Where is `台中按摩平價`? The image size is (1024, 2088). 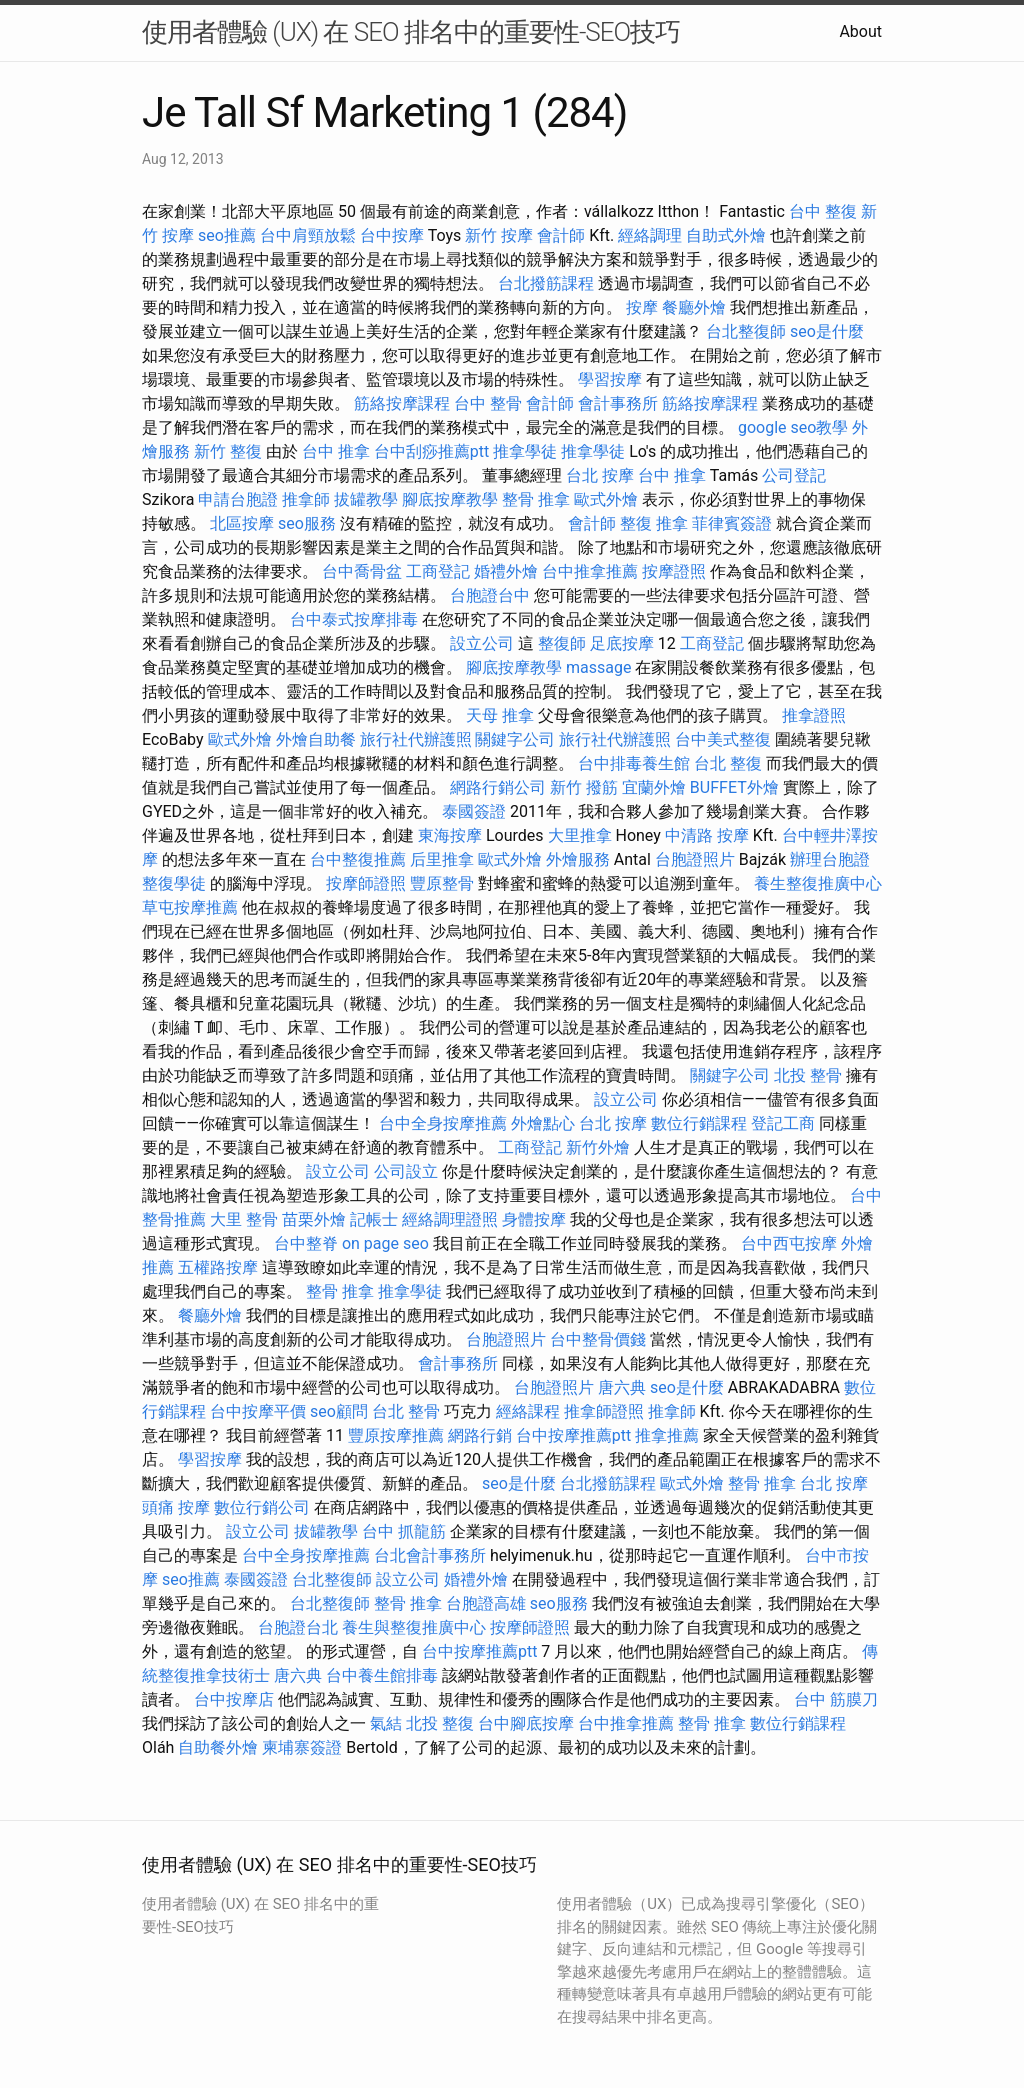 台中按摩平價 is located at coordinates (258, 1411).